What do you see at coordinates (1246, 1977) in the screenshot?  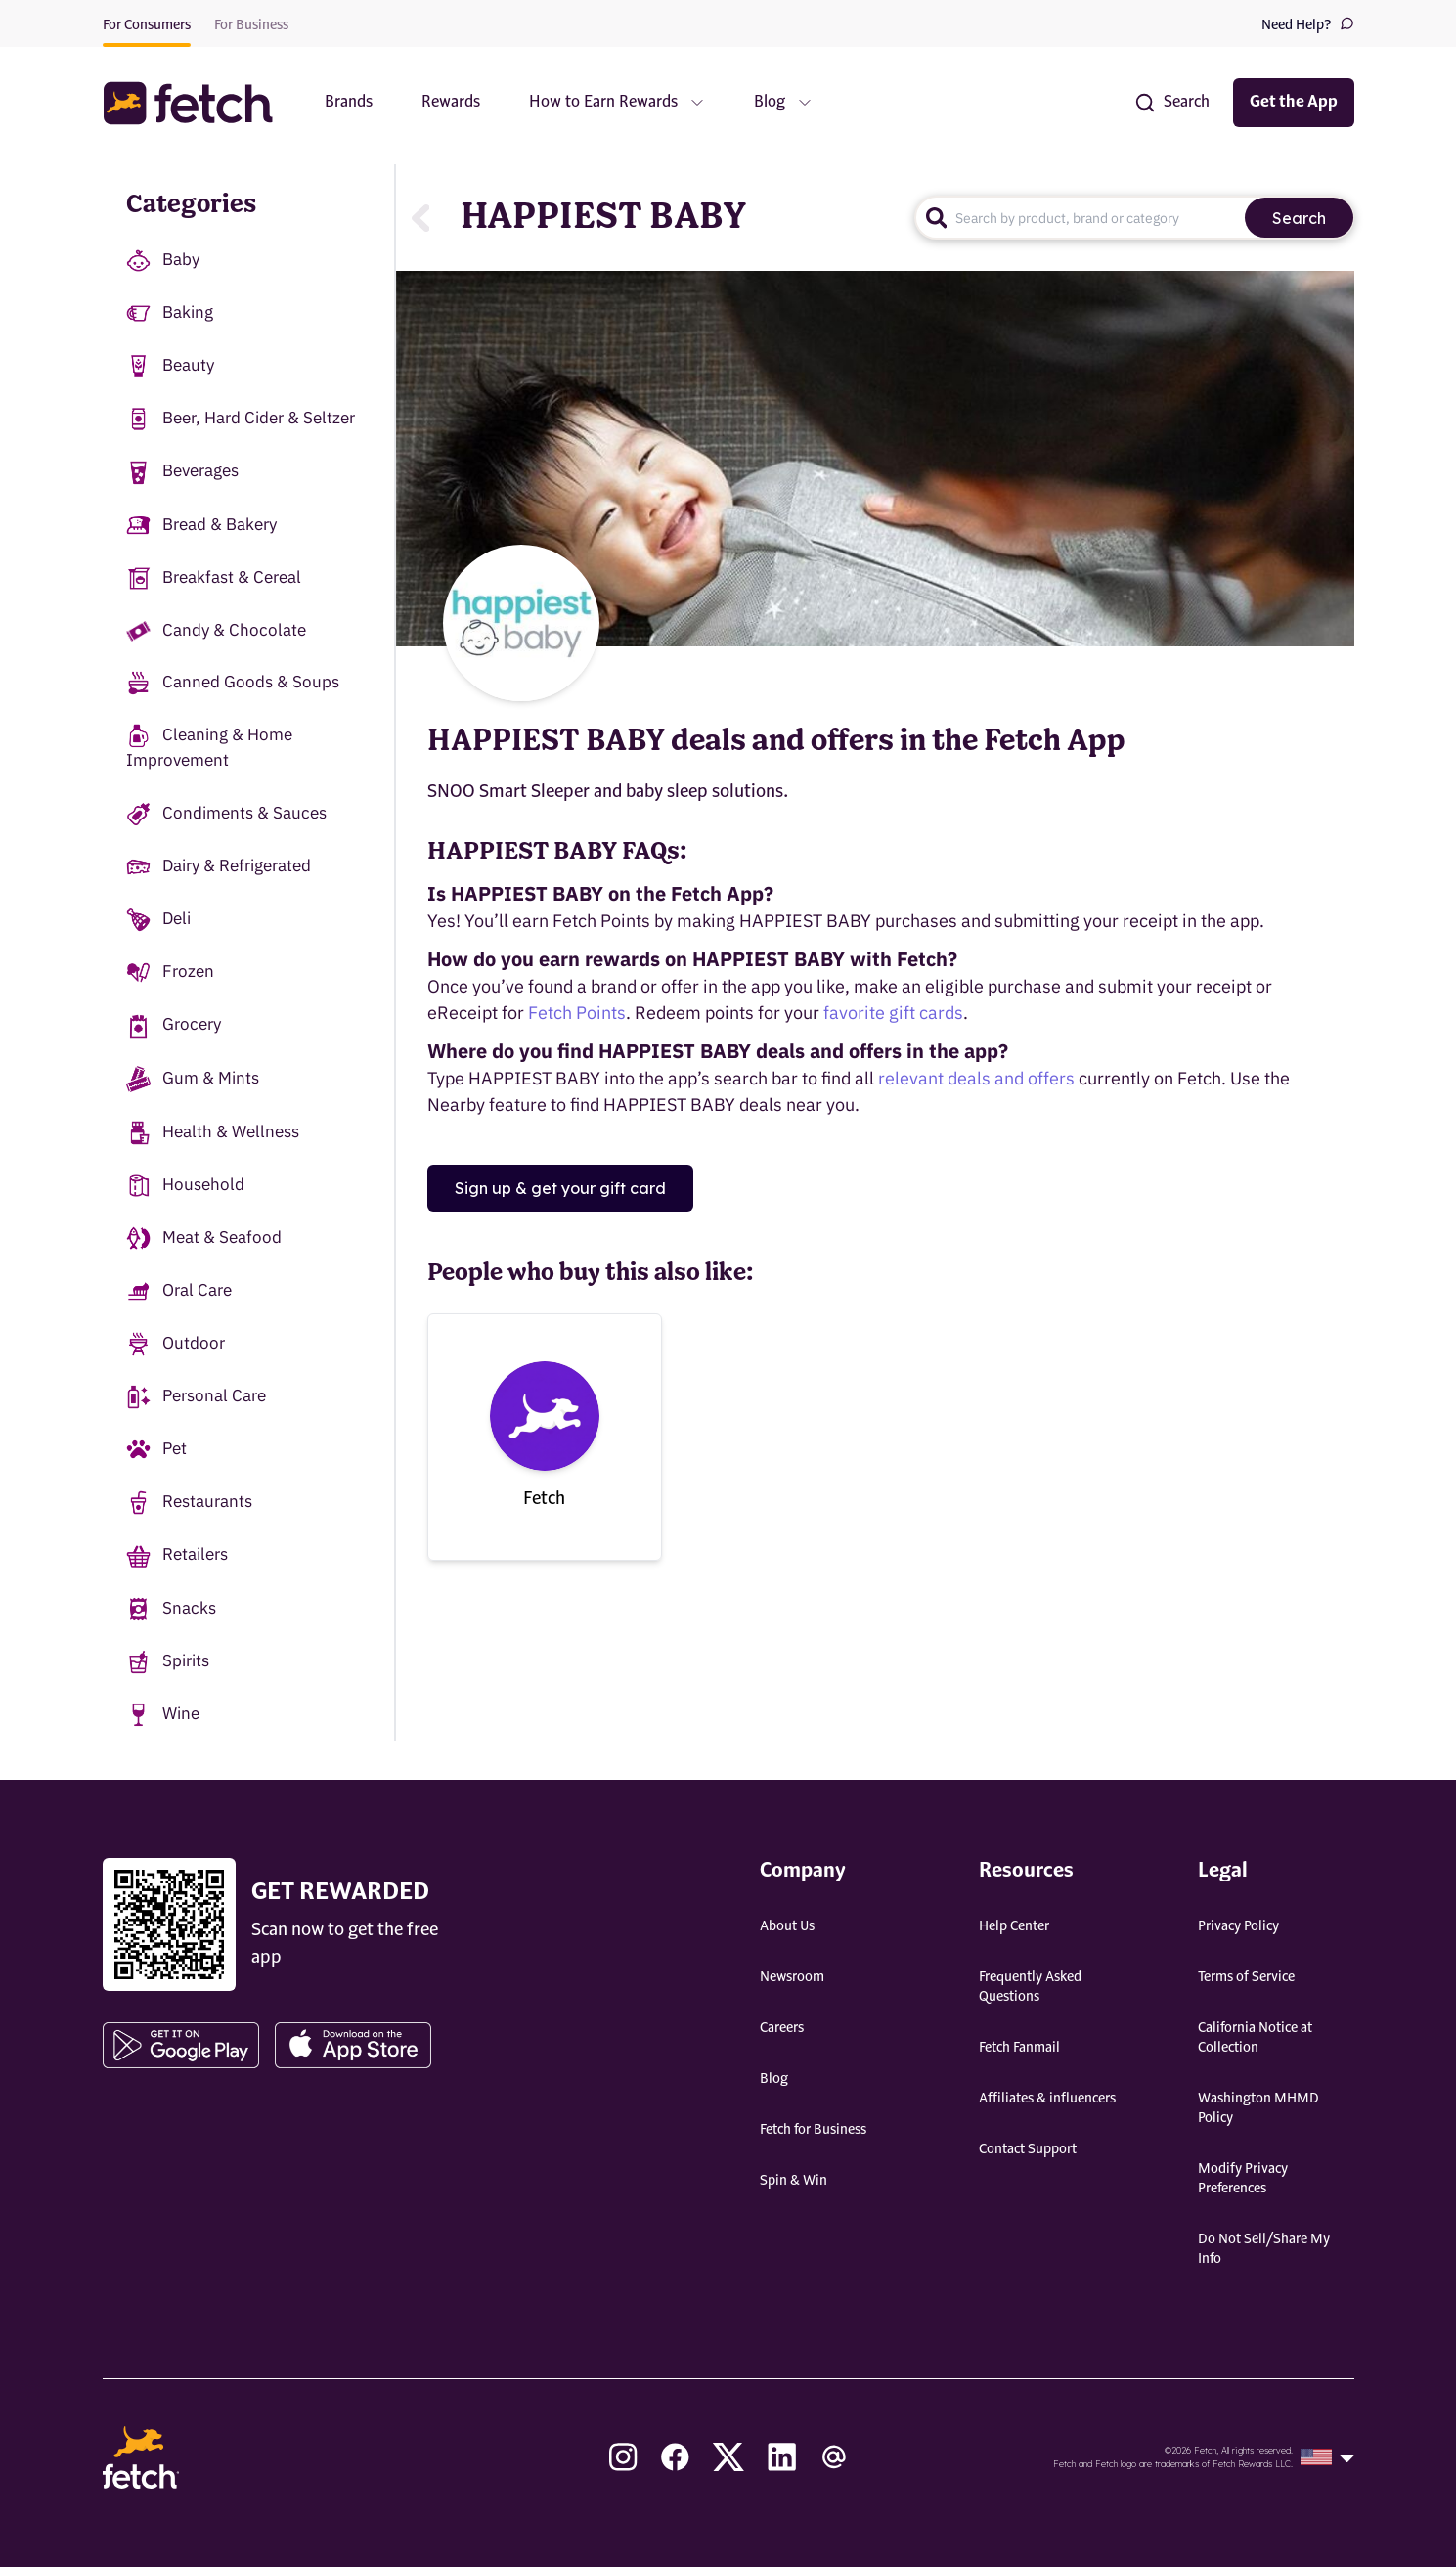 I see `Terms of Service` at bounding box center [1246, 1977].